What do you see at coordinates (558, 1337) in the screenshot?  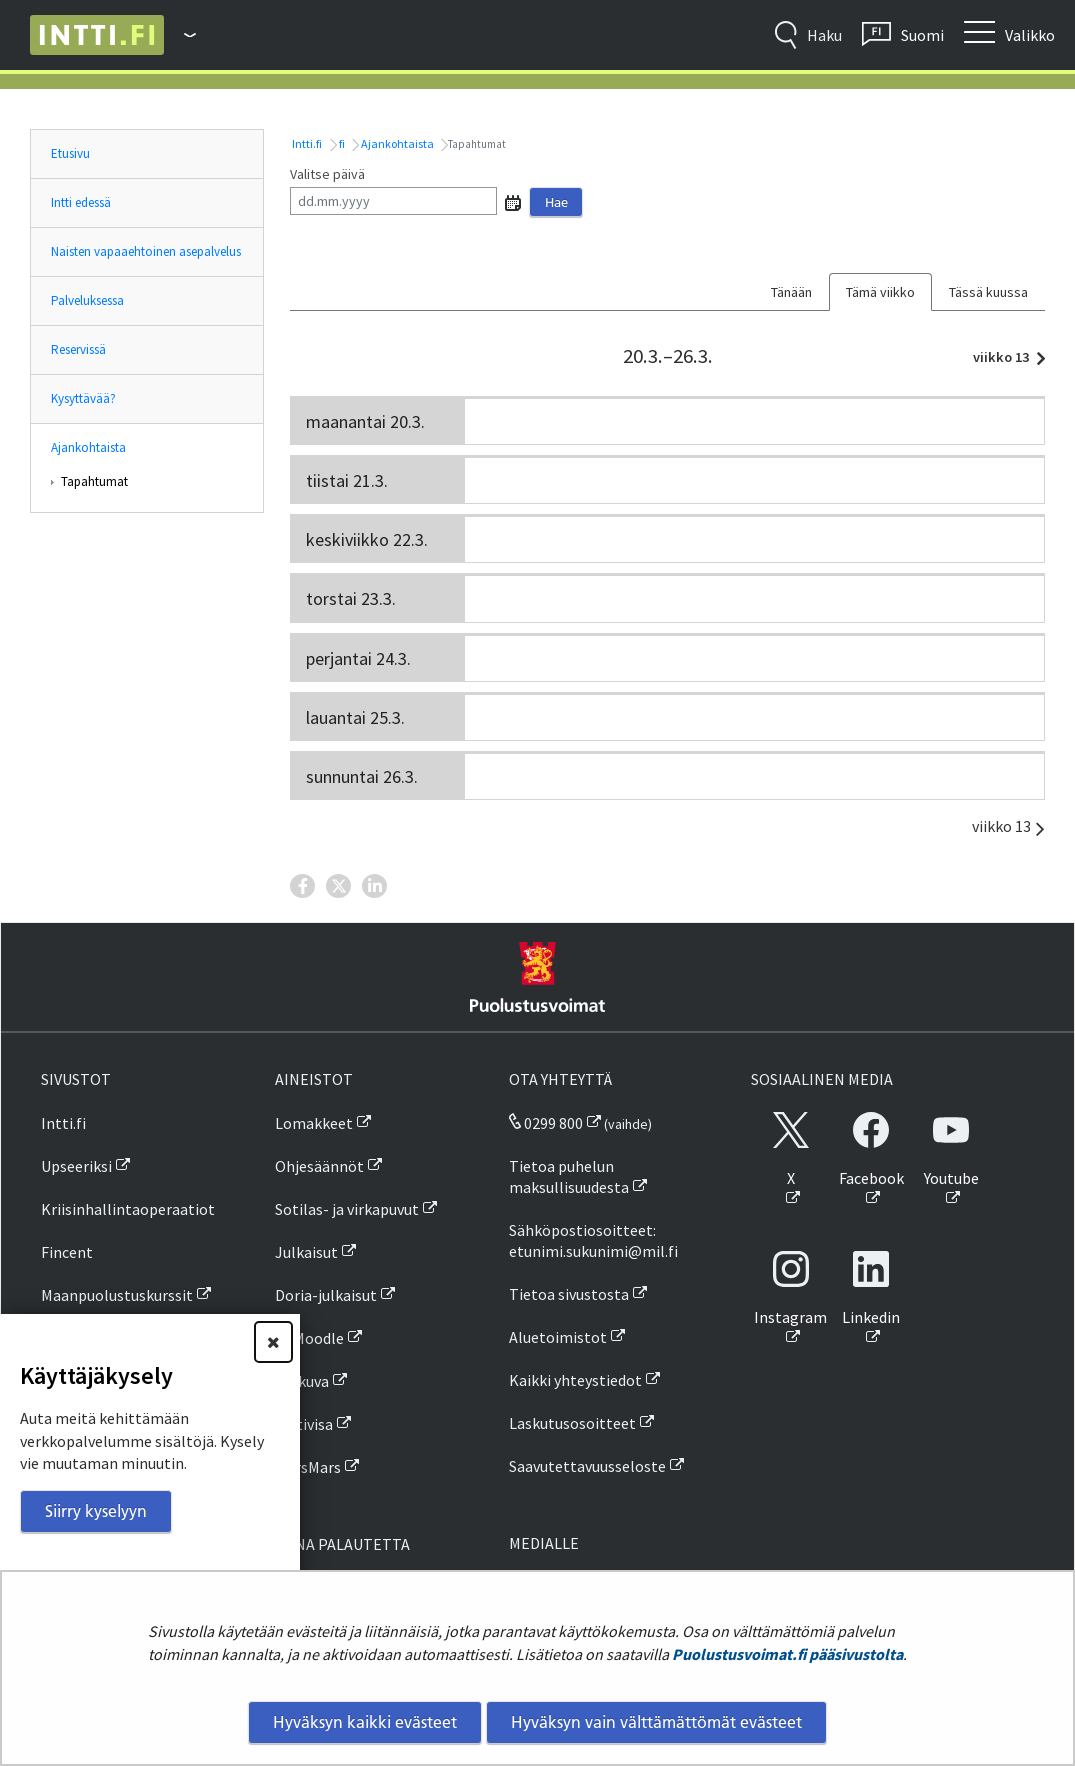 I see `Aluetoimistot` at bounding box center [558, 1337].